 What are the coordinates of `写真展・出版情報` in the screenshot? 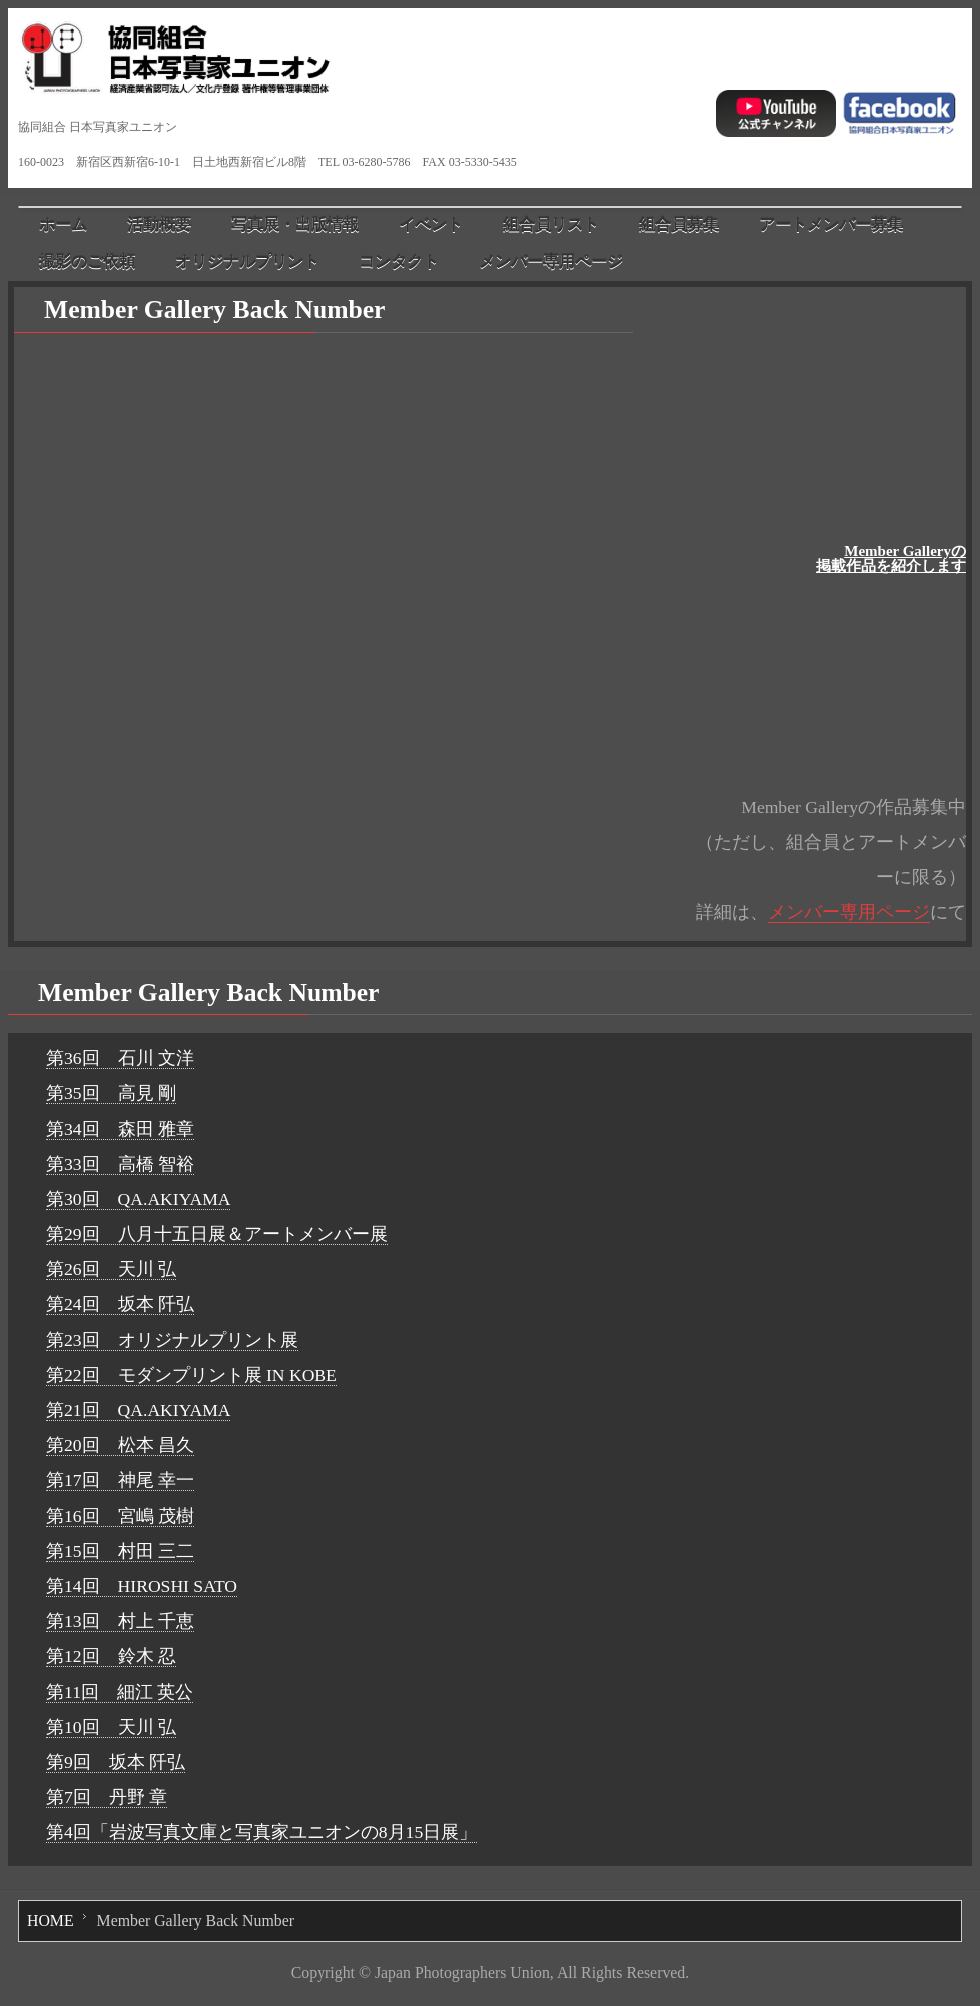 It's located at (295, 224).